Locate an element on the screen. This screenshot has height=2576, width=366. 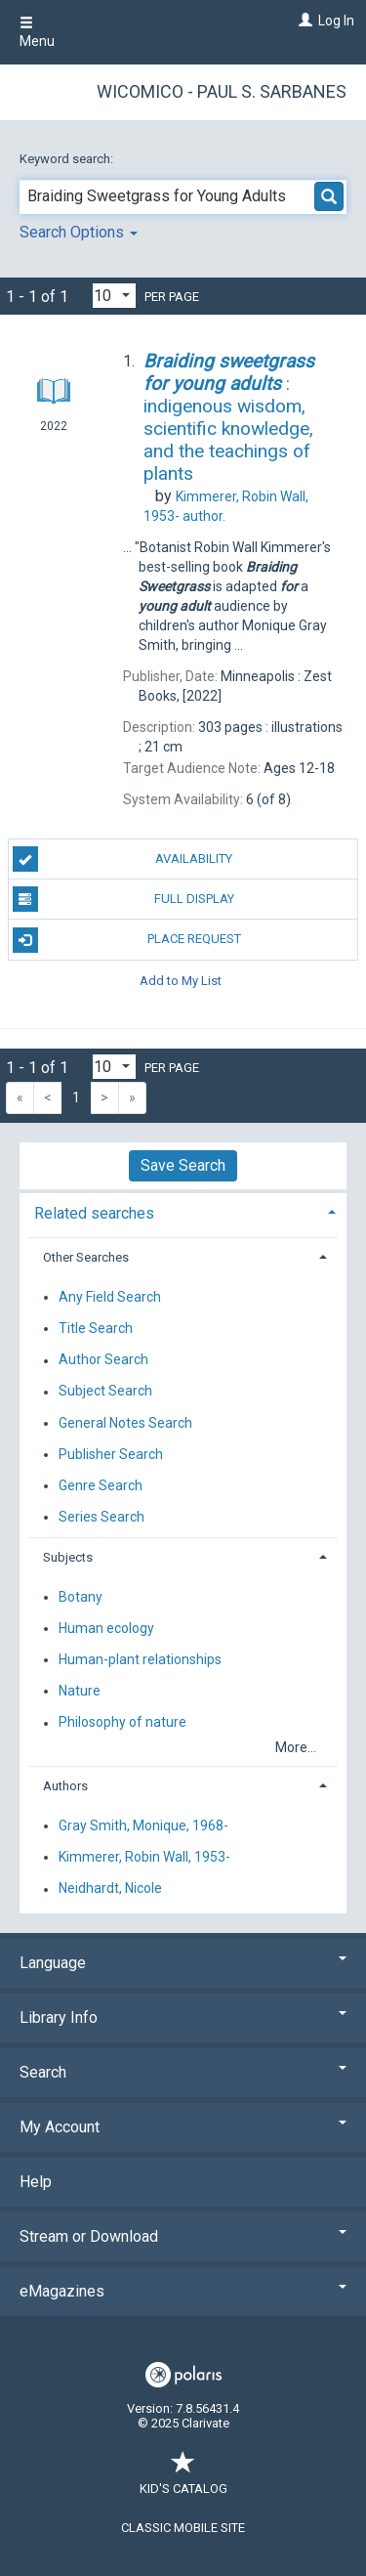
Human ecology is located at coordinates (106, 1628).